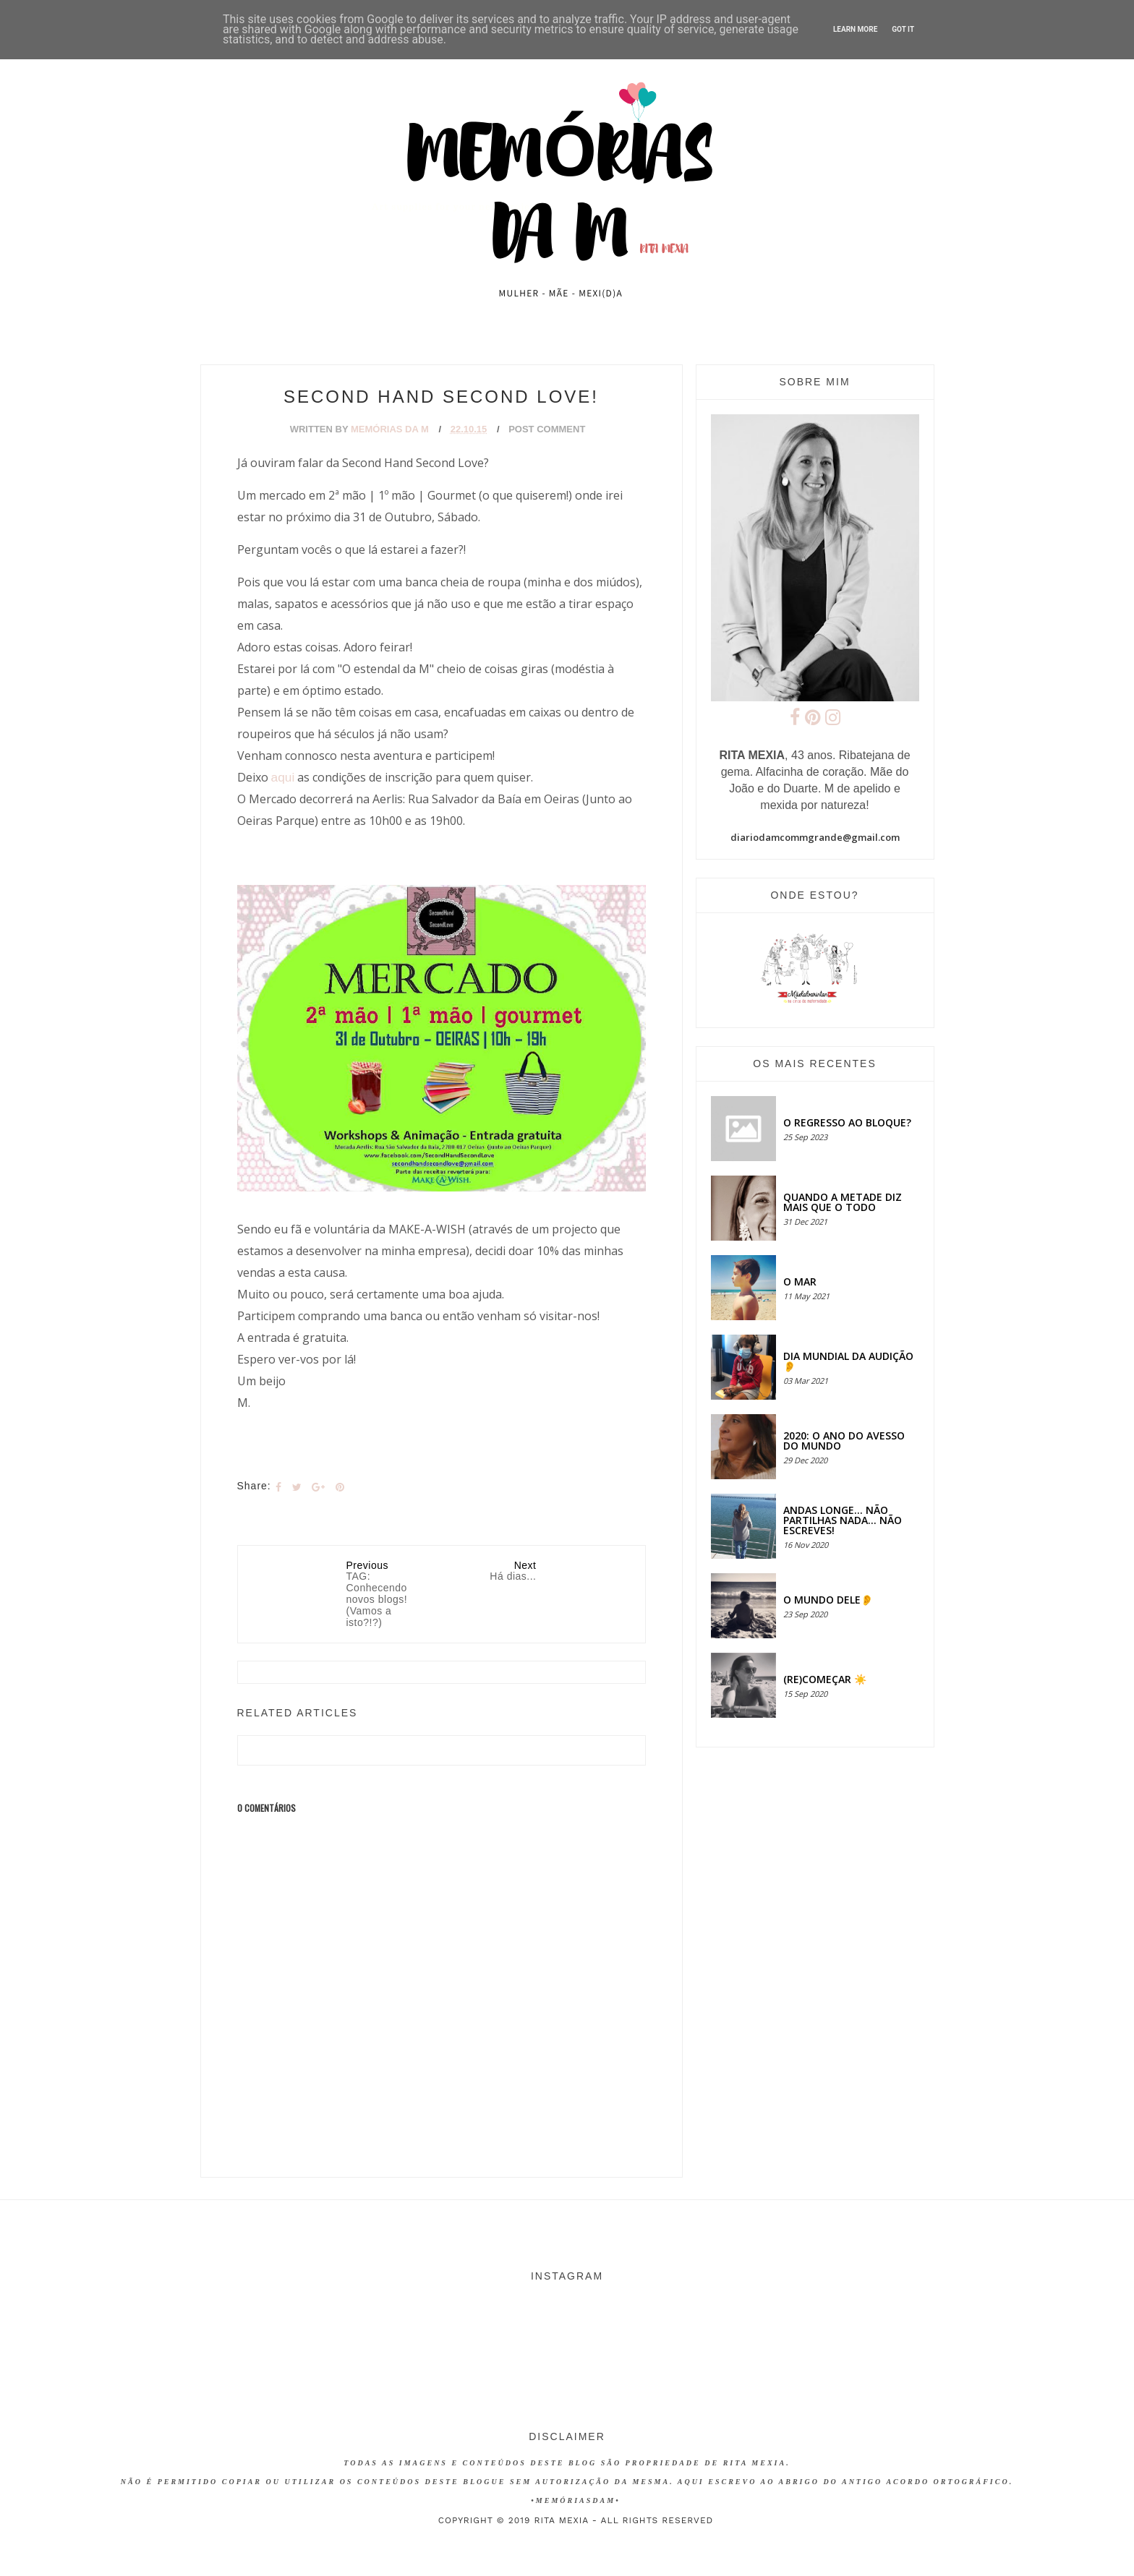 The image size is (1134, 2576). Describe the element at coordinates (842, 1520) in the screenshot. I see `Andas longe... não partilhas nada... não escreves!` at that location.